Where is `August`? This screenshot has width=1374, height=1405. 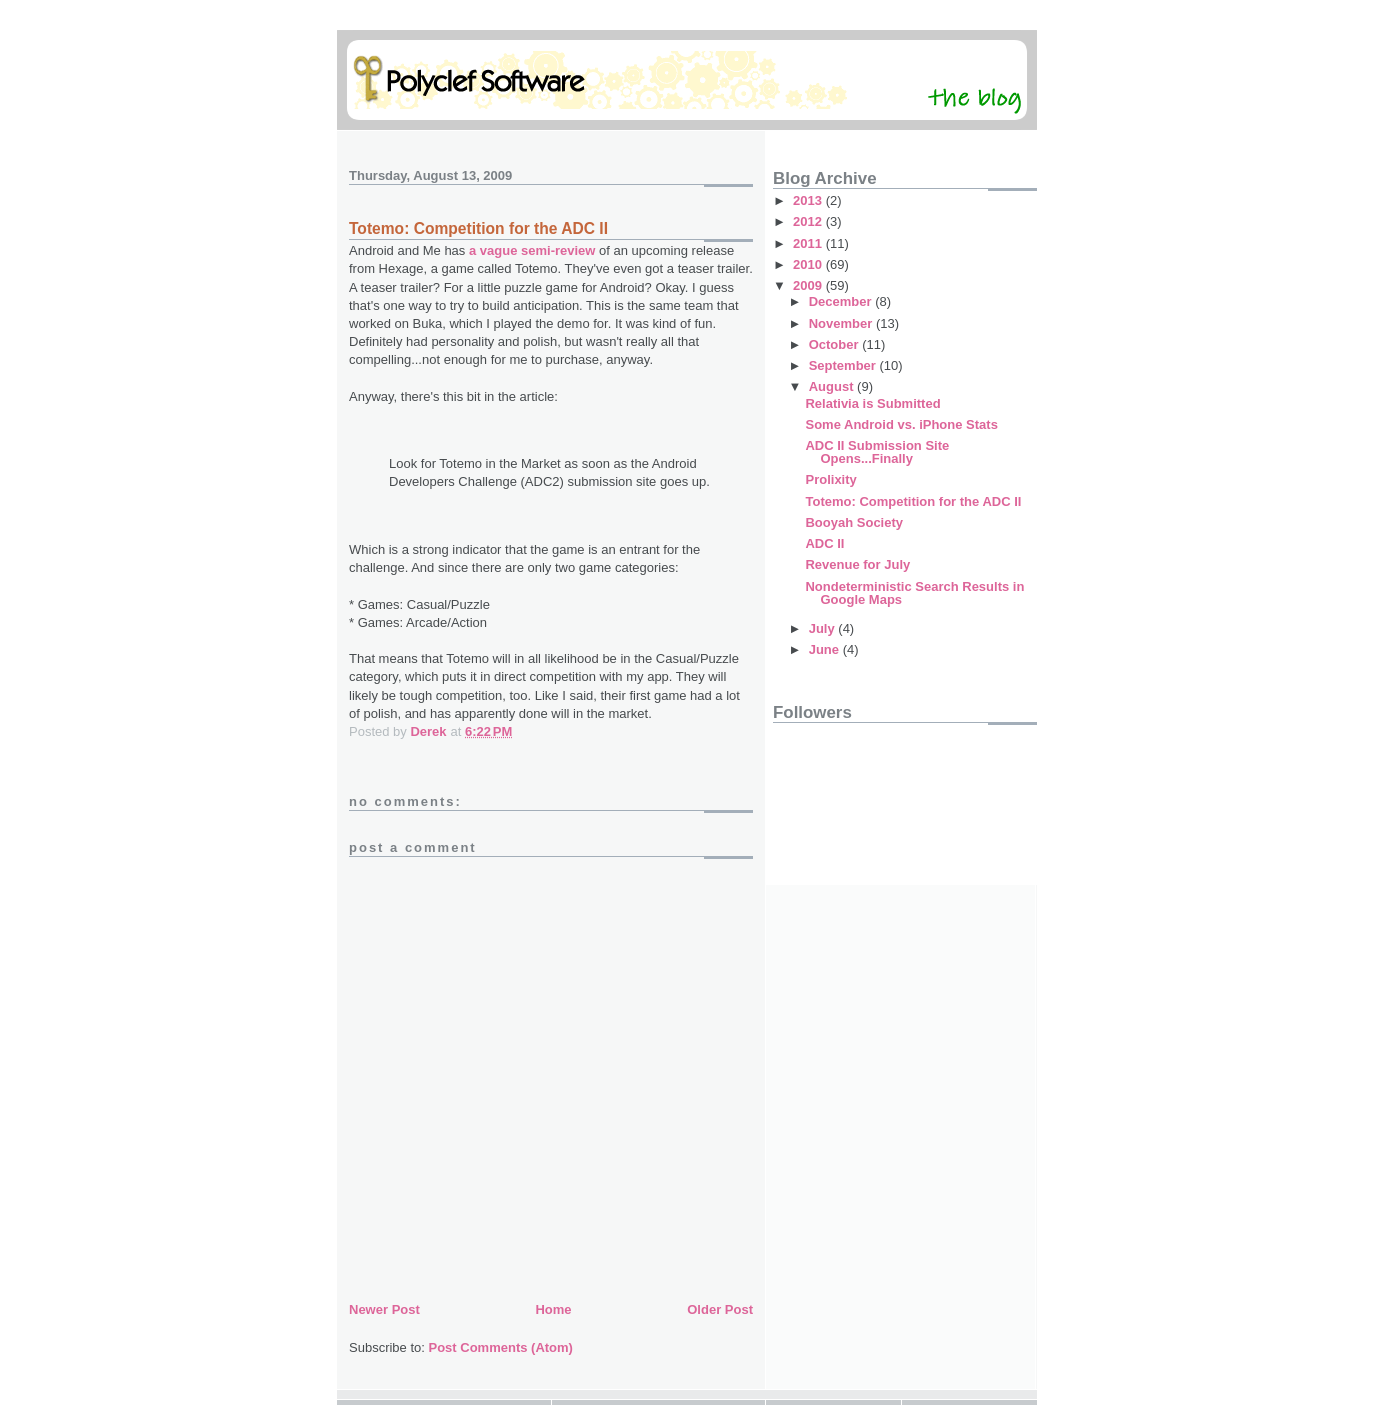 August is located at coordinates (833, 386).